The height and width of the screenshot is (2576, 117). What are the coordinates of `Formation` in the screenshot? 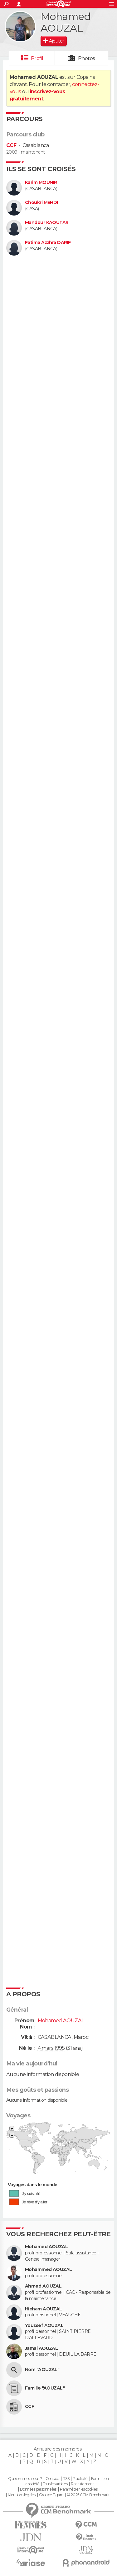 It's located at (100, 2479).